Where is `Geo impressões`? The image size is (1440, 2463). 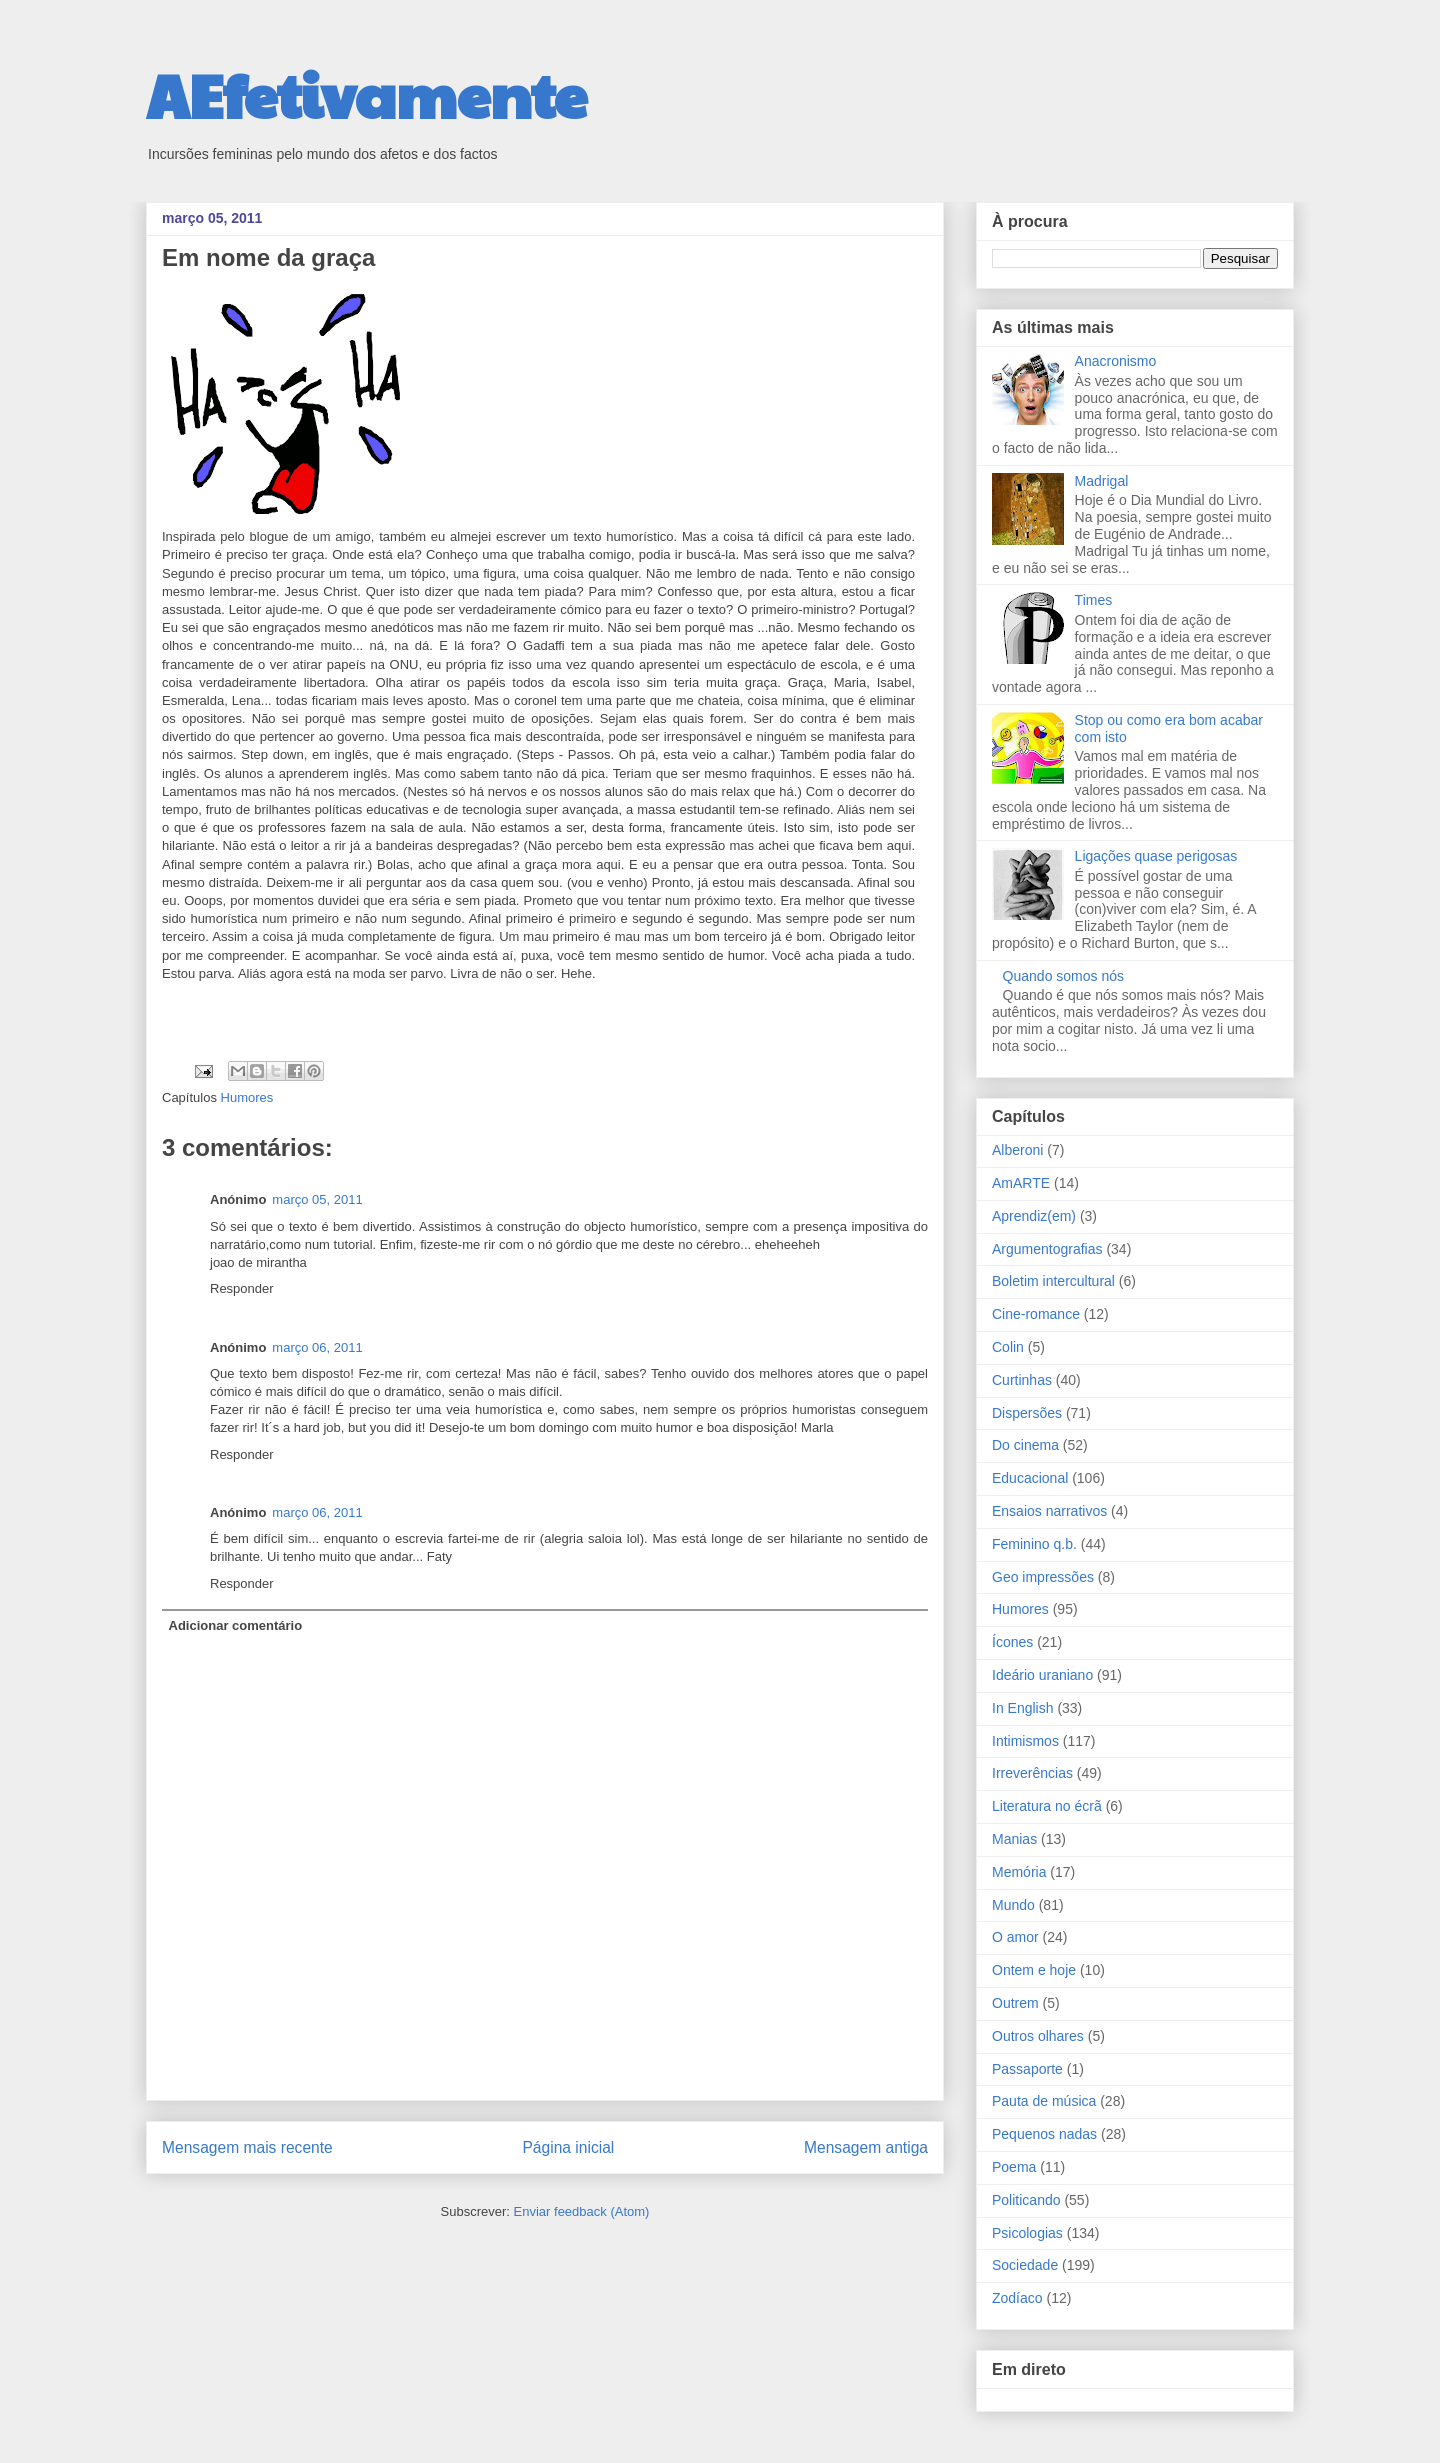 Geo impressões is located at coordinates (1043, 1577).